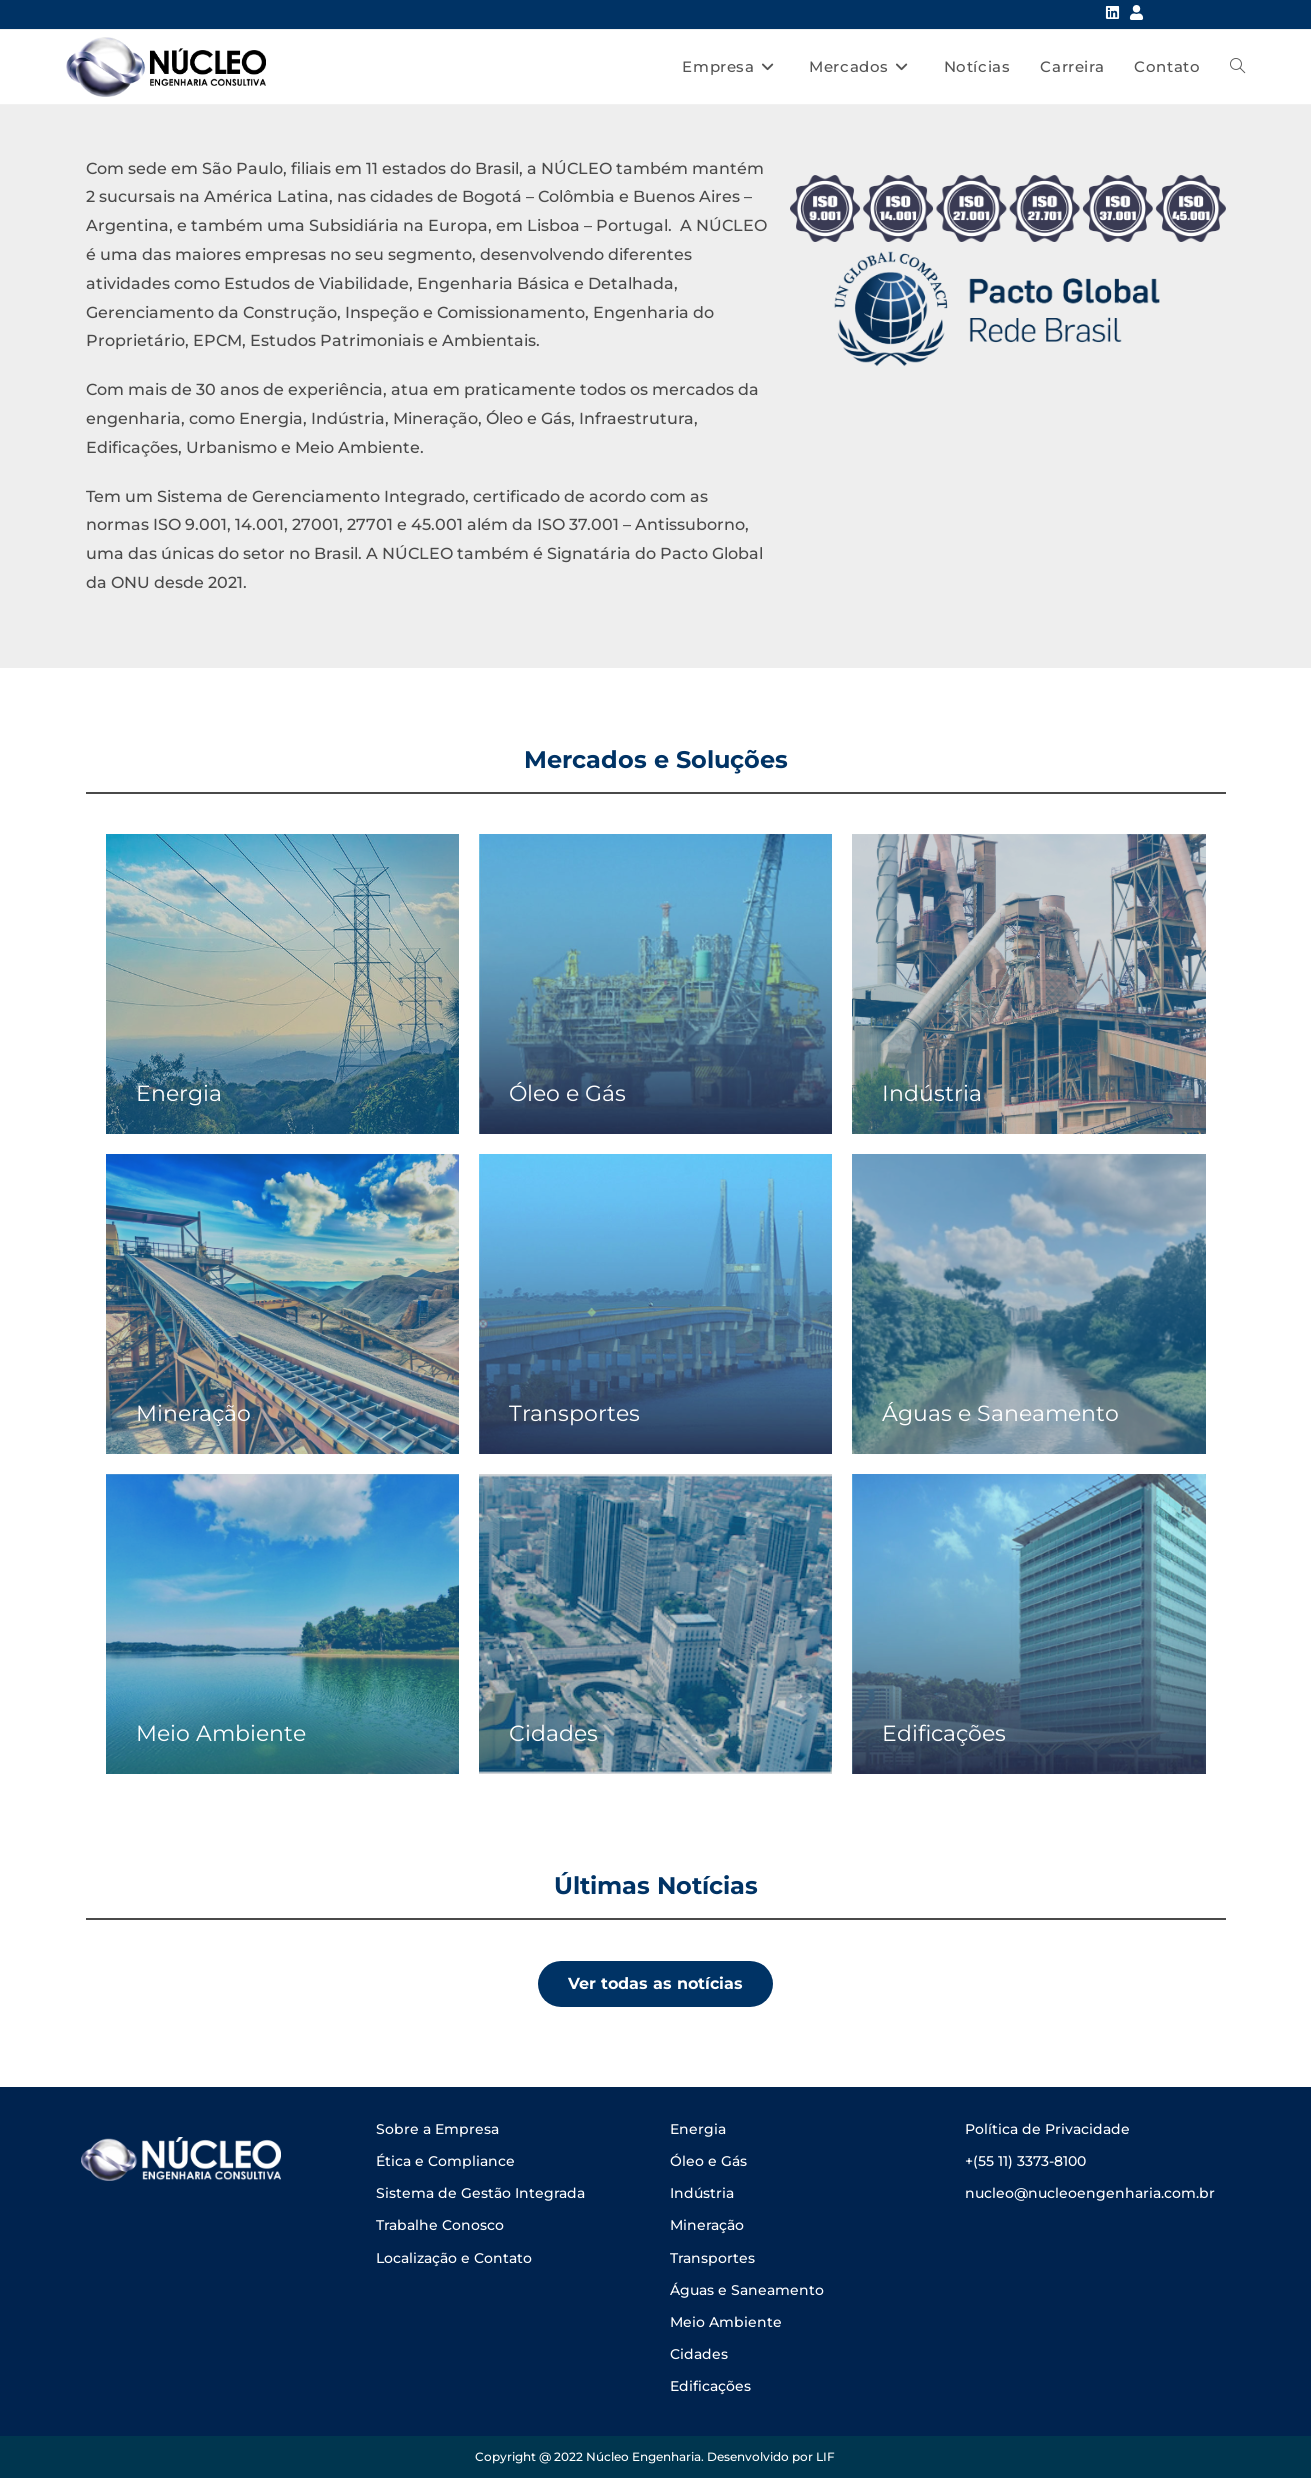 This screenshot has height=2478, width=1311. Describe the element at coordinates (445, 2161) in the screenshot. I see `Ética e Compliance` at that location.